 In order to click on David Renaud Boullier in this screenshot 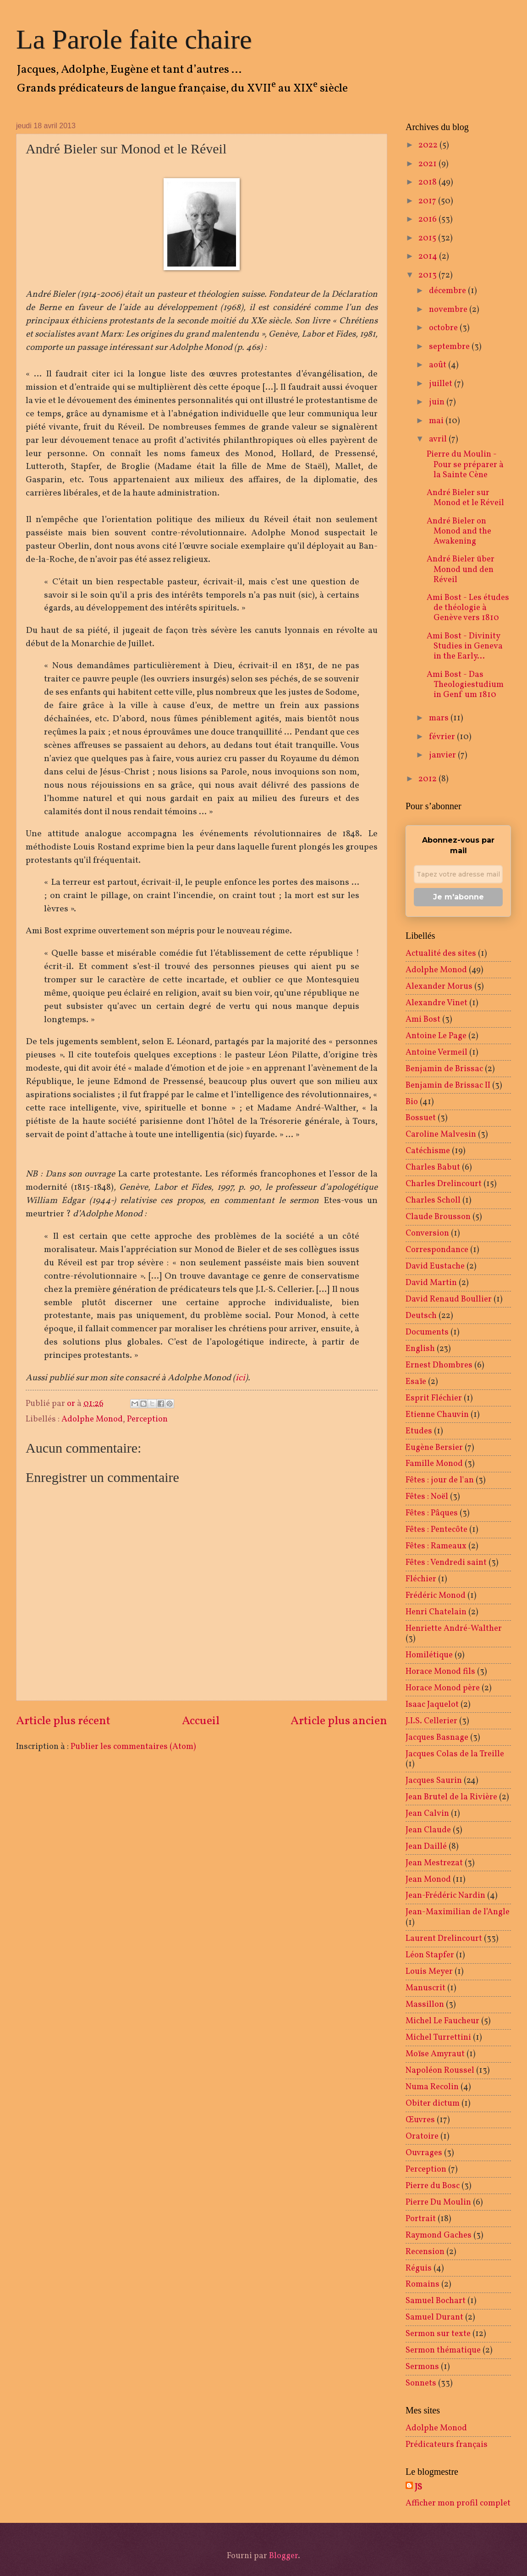, I will do `click(449, 1299)`.